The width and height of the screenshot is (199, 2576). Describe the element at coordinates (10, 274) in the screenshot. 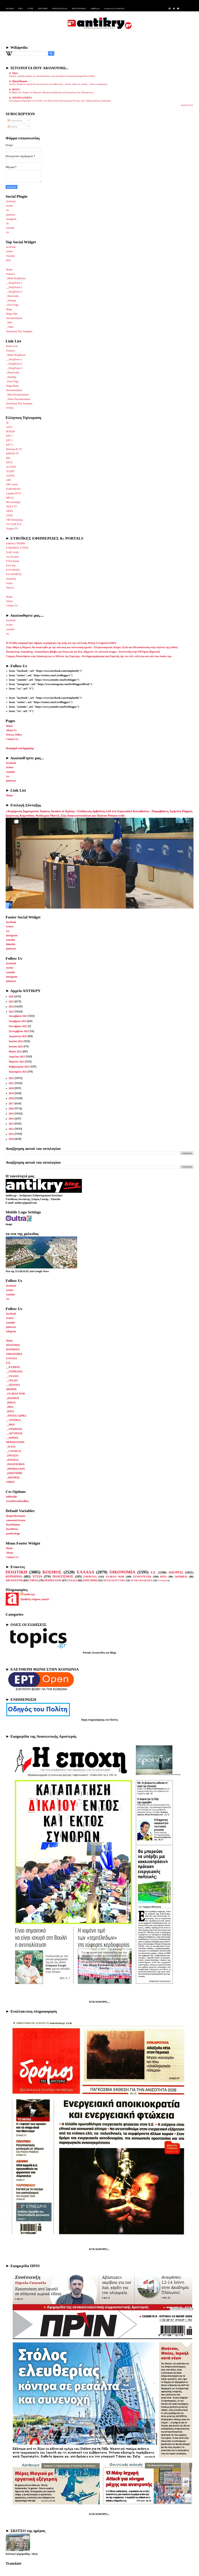

I see `Features` at that location.